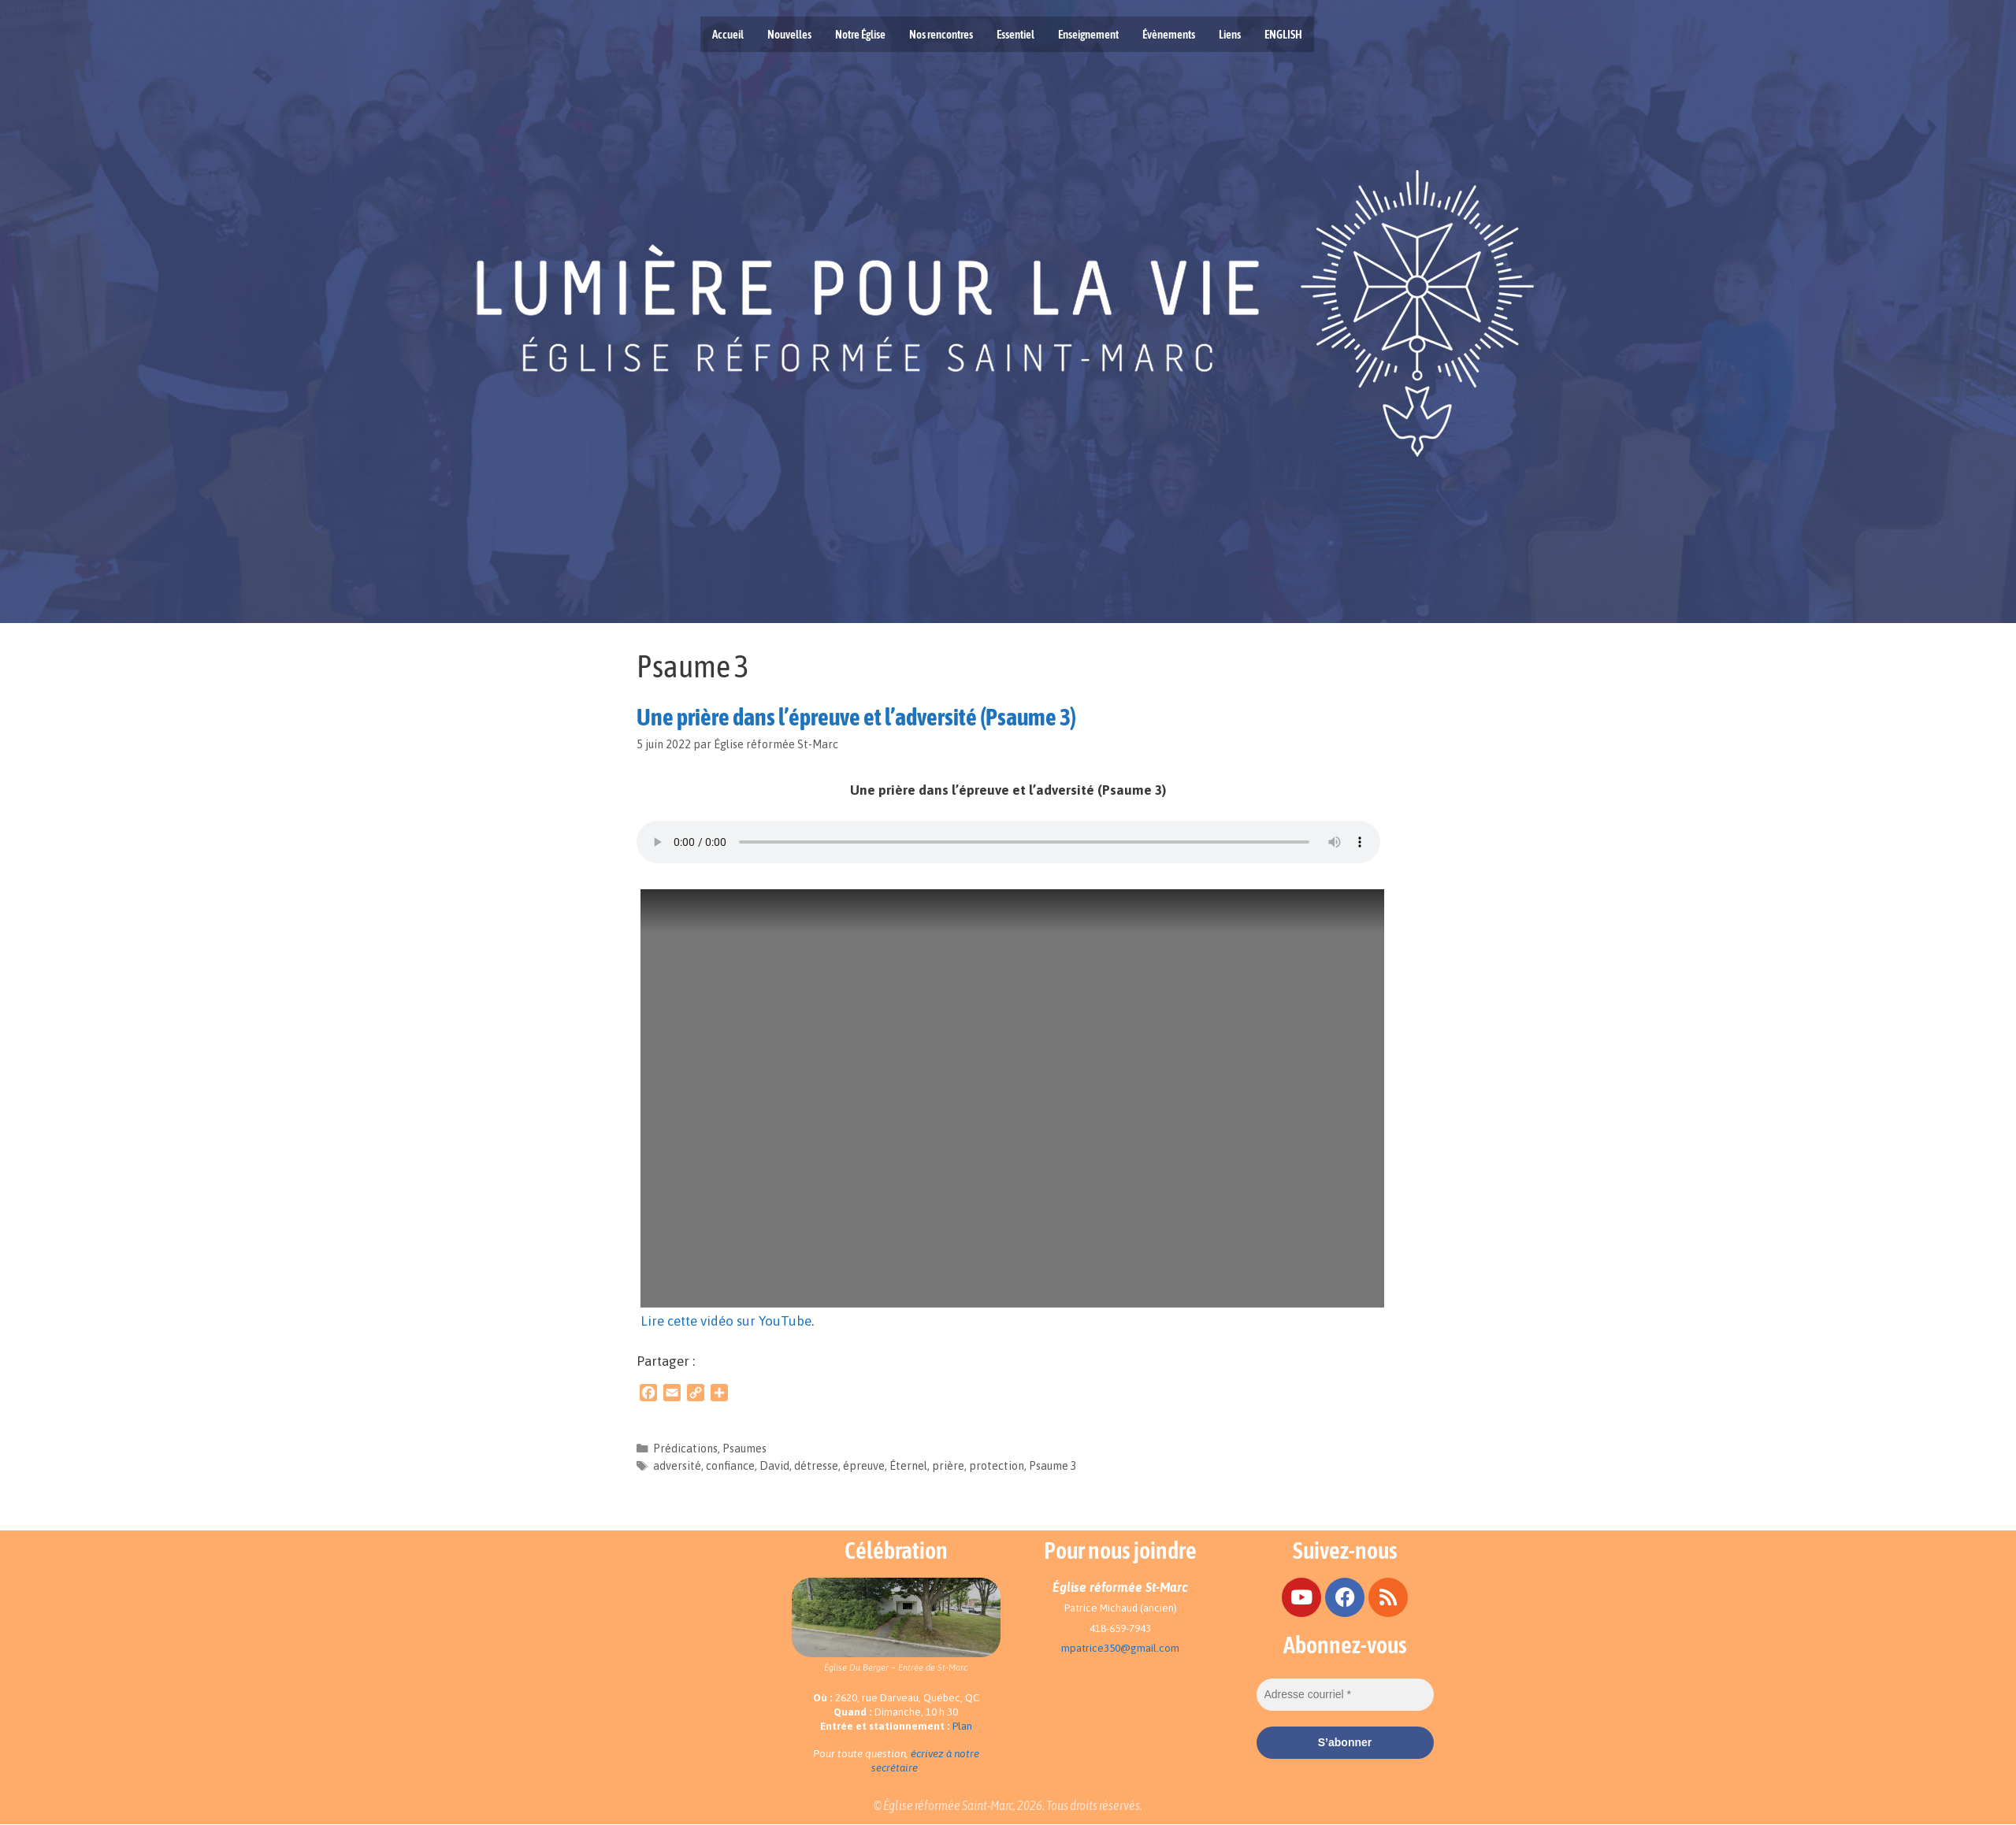 This screenshot has width=2016, height=1825. Describe the element at coordinates (1345, 1694) in the screenshot. I see `[Adresse courriel *]` at that location.